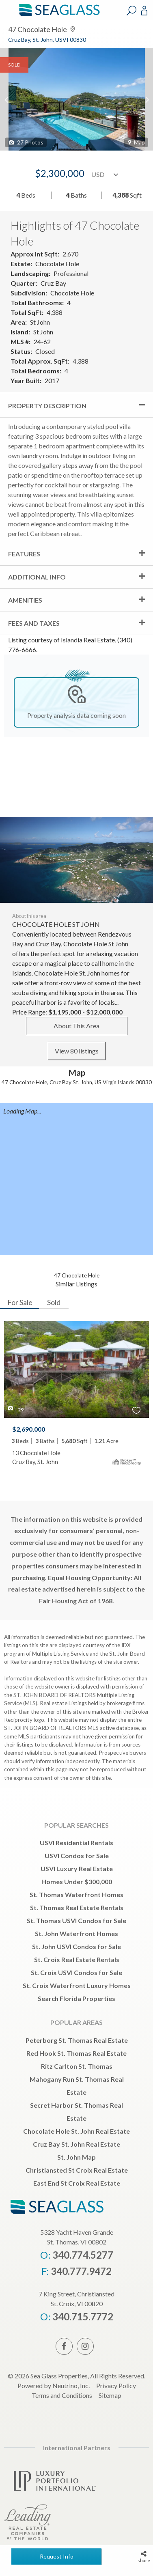 This screenshot has width=153, height=2576. Describe the element at coordinates (53, 1302) in the screenshot. I see `Sold [tab]` at that location.